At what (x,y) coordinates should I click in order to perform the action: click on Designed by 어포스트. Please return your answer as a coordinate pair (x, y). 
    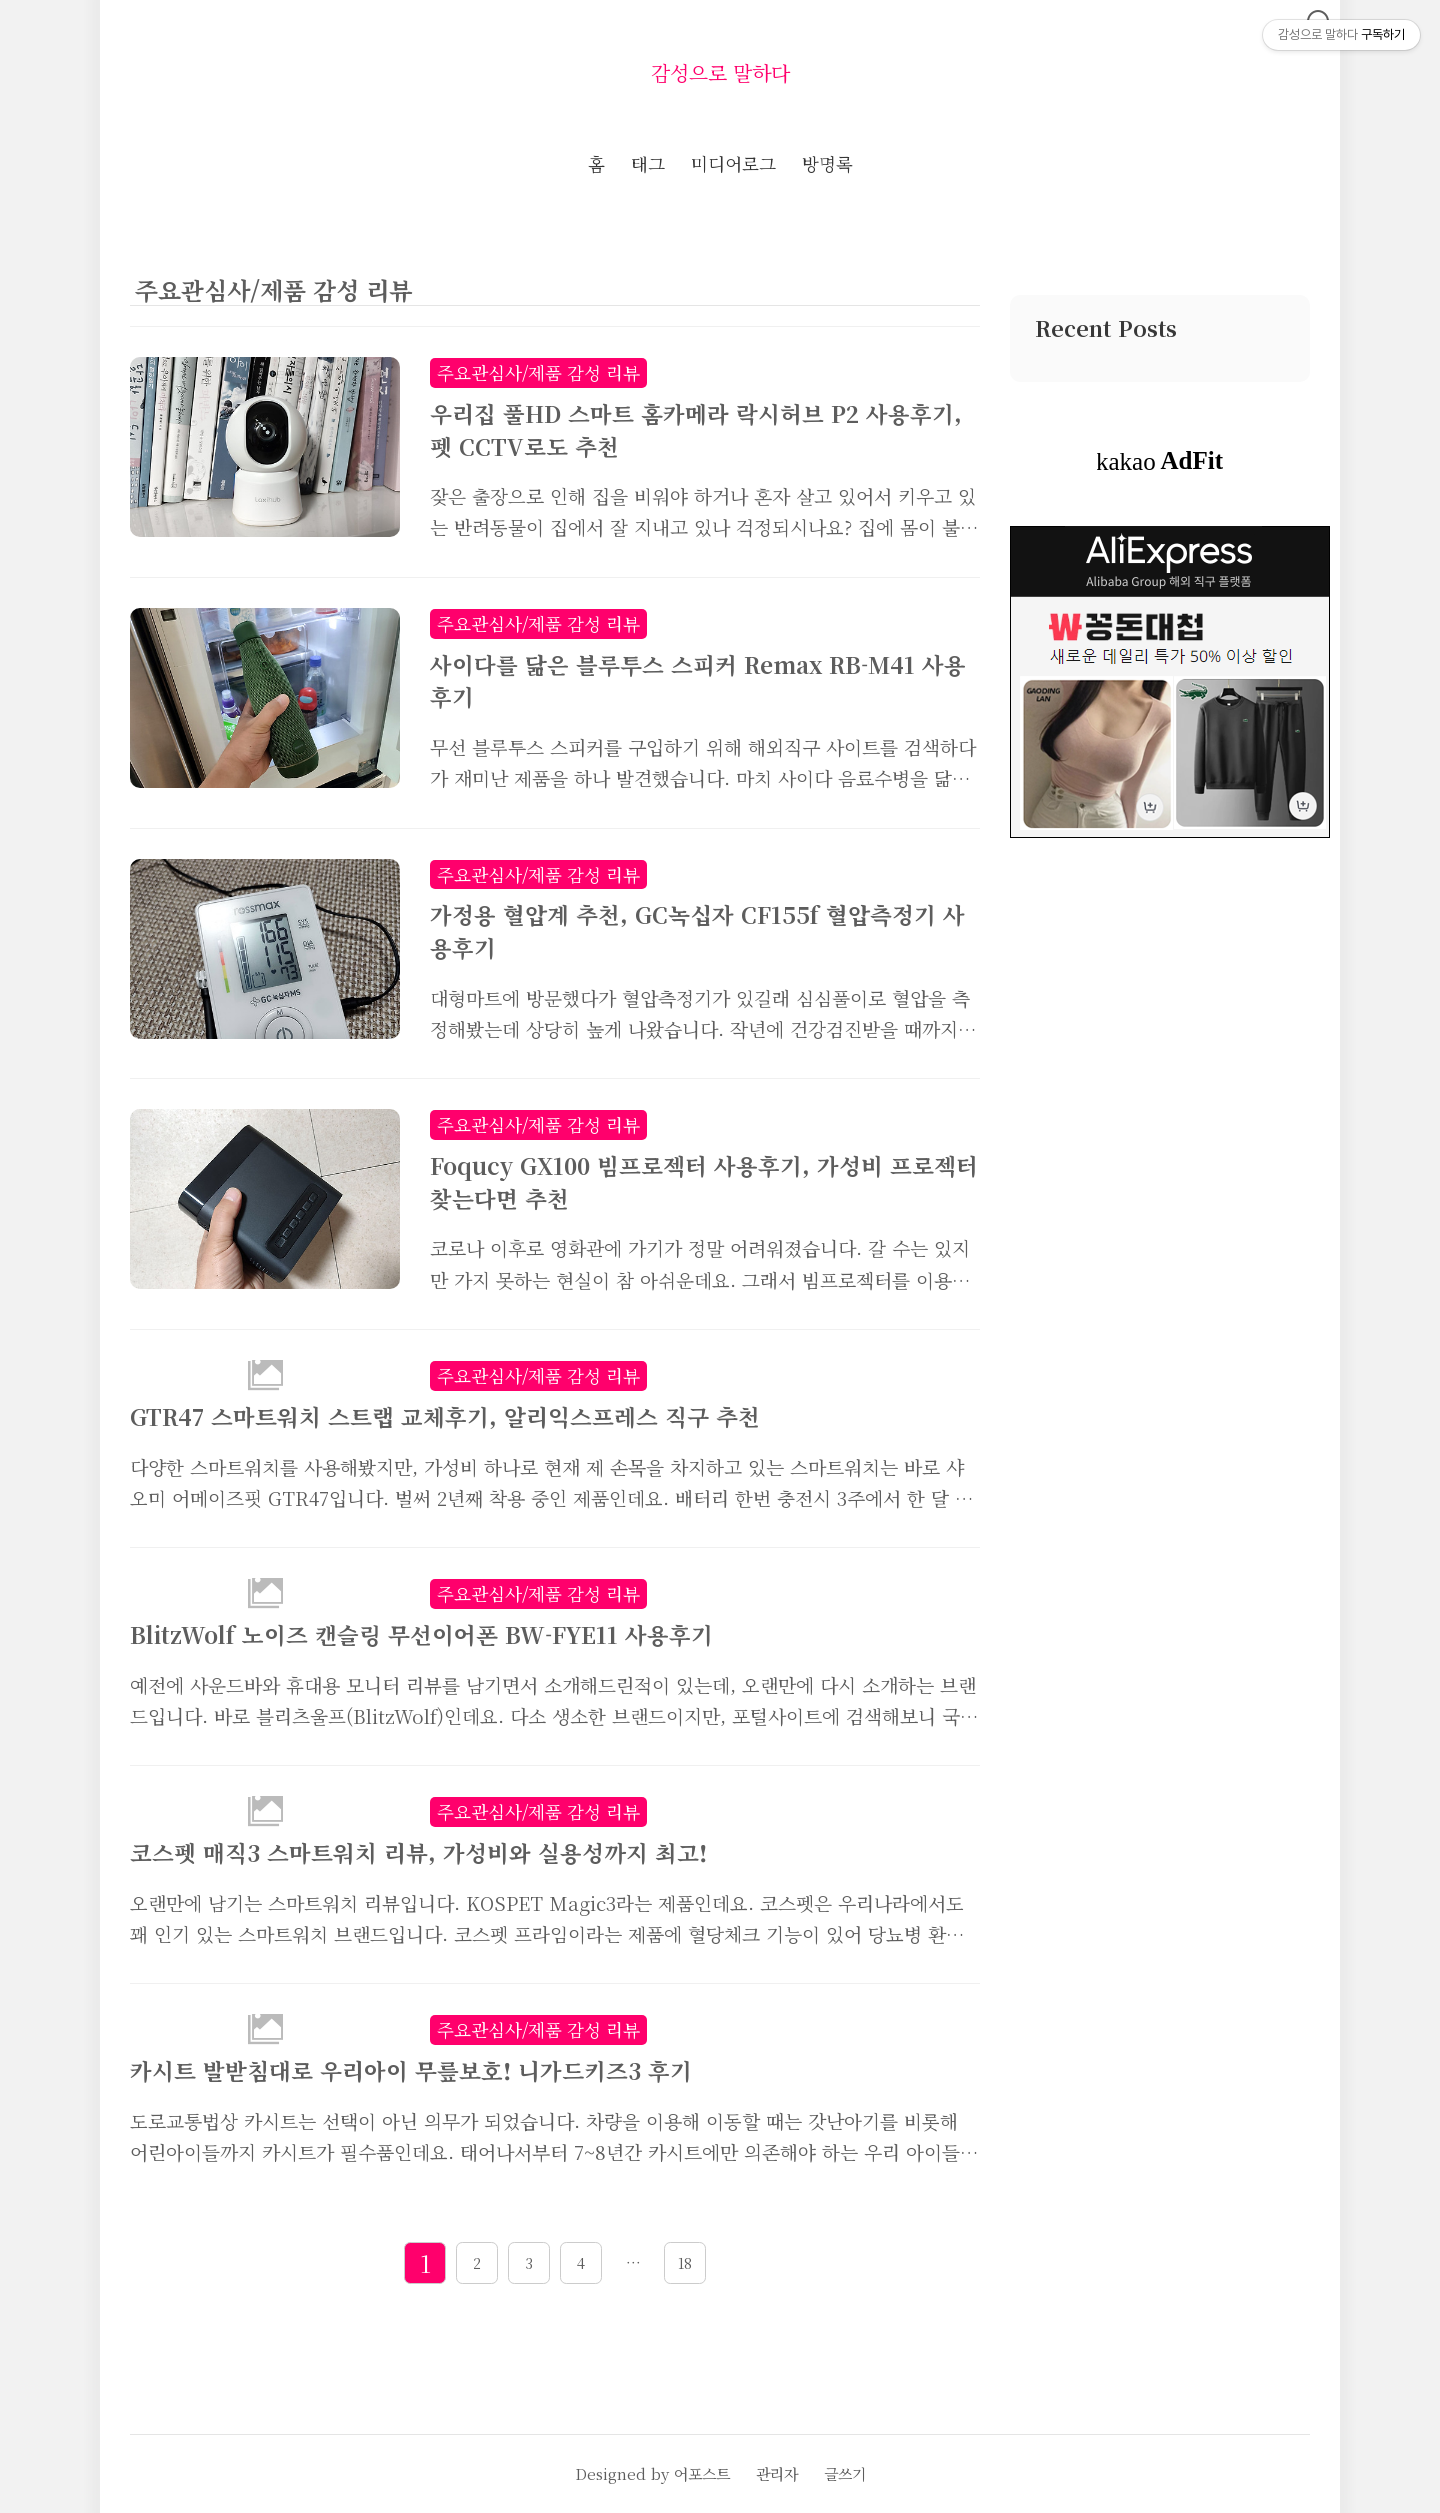
    Looking at the image, I should click on (652, 2473).